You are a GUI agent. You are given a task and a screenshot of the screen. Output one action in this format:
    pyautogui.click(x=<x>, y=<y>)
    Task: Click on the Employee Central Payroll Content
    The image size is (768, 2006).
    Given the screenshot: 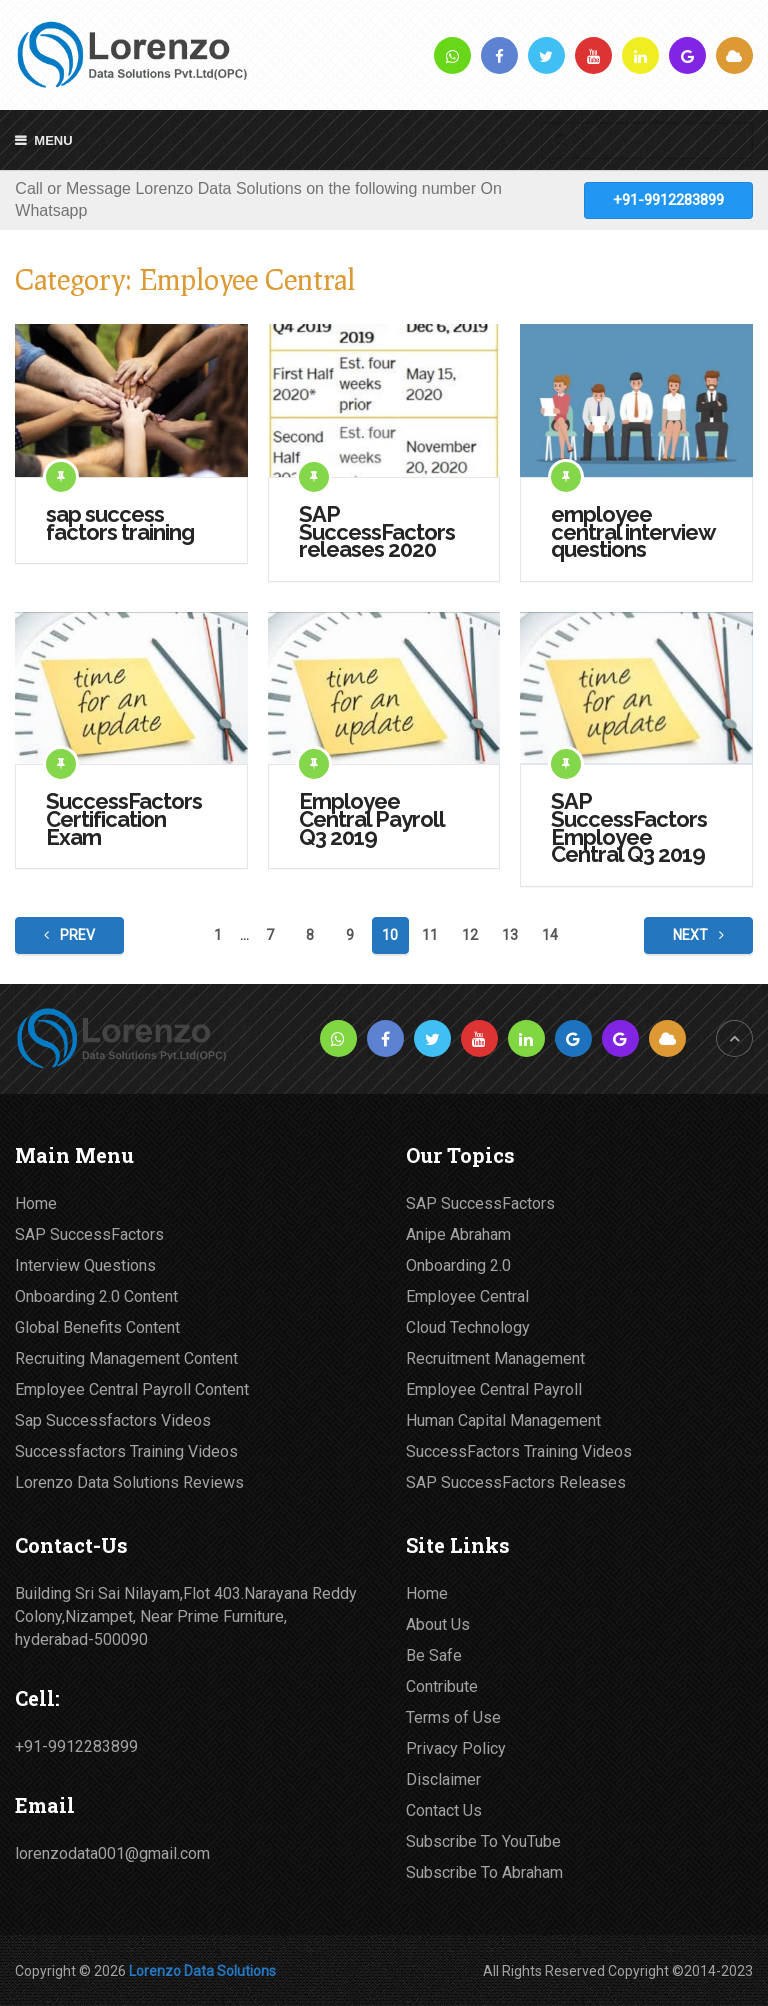 What is the action you would take?
    pyautogui.click(x=132, y=1389)
    